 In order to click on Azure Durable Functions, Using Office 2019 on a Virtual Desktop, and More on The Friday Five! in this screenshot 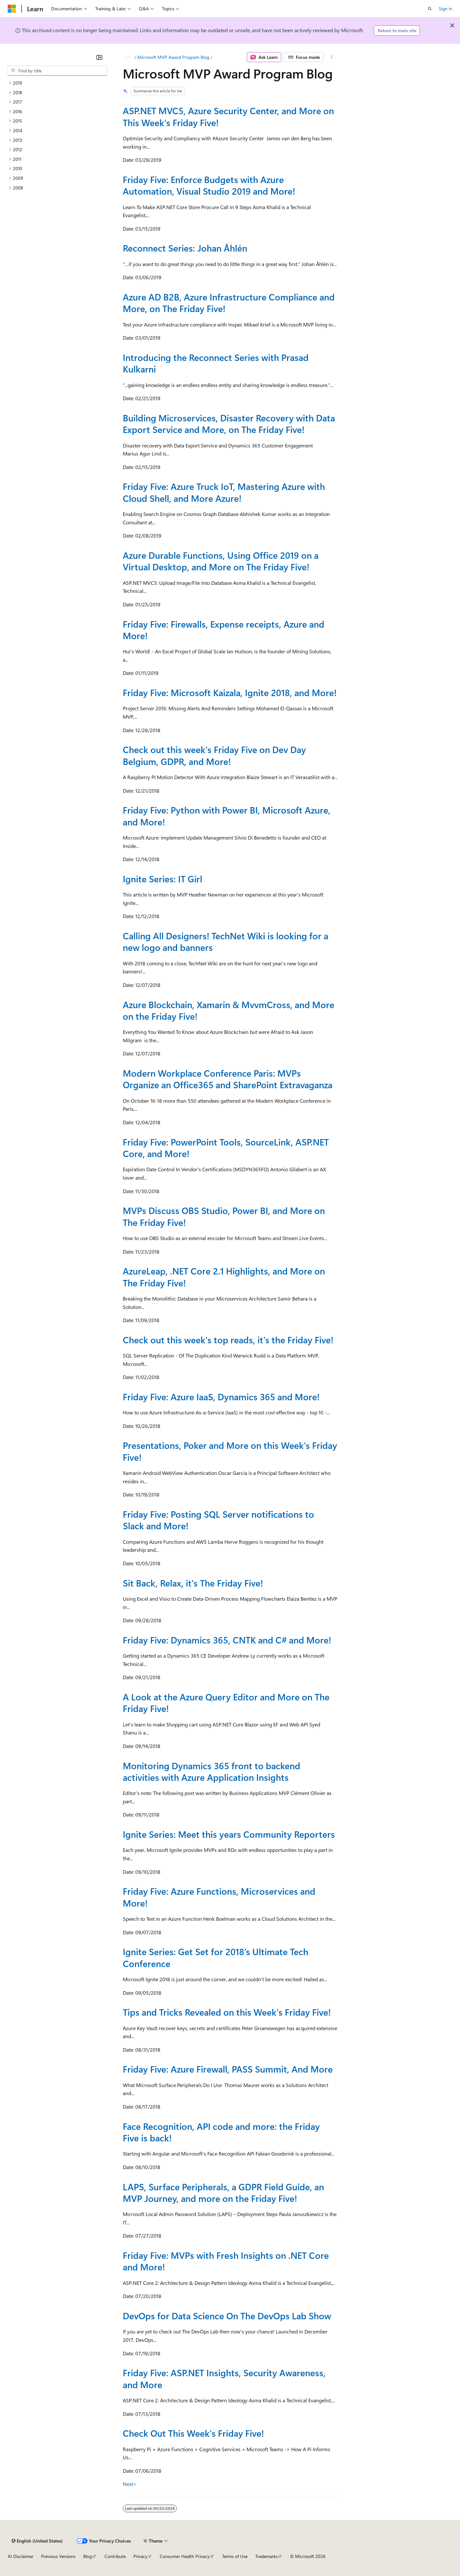, I will do `click(221, 561)`.